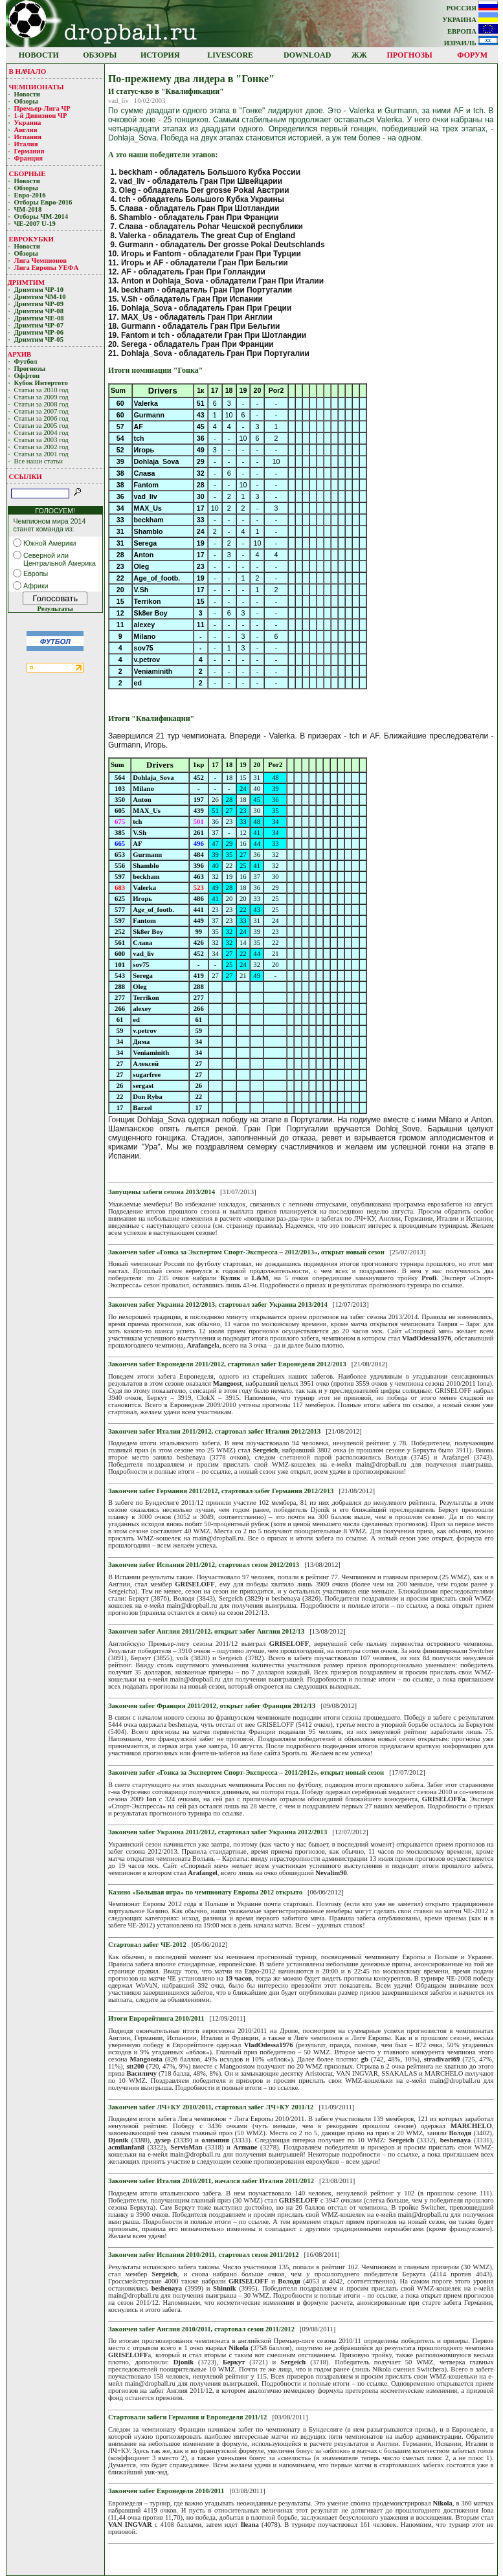 The width and height of the screenshot is (503, 2576). Describe the element at coordinates (41, 425) in the screenshot. I see `Статьи за 2005 год` at that location.